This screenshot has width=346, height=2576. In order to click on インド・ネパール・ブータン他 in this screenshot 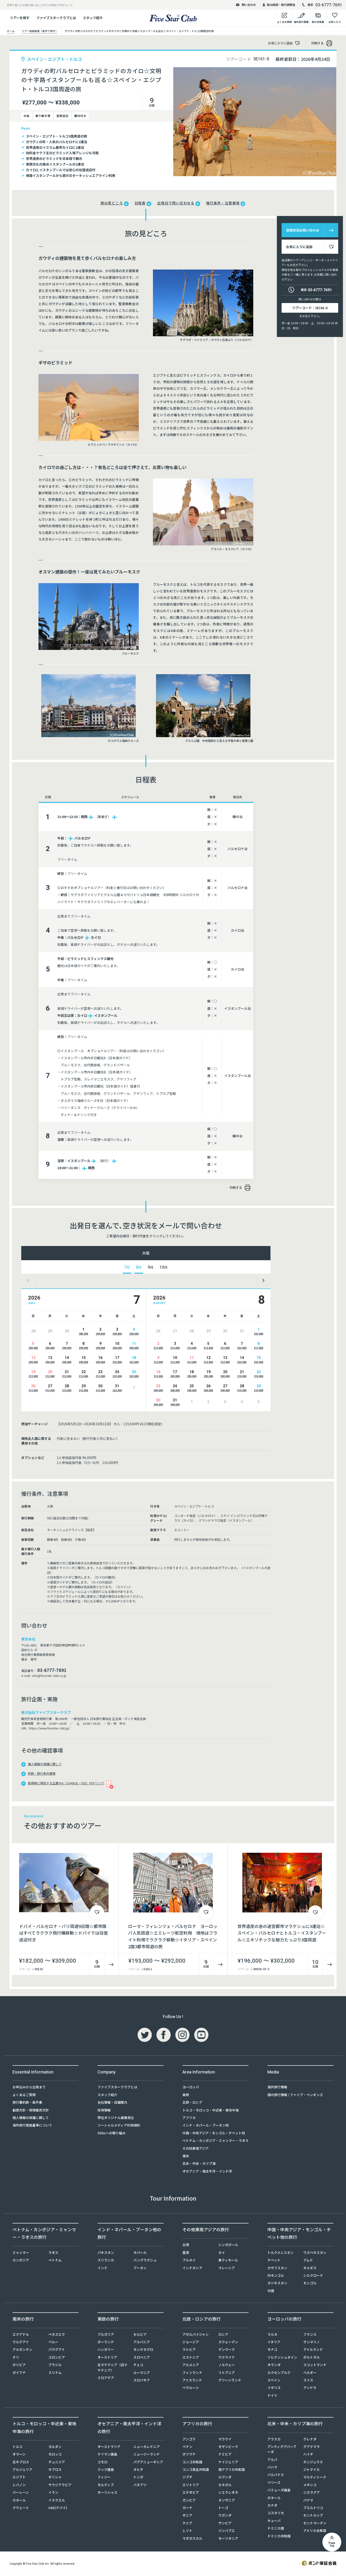, I will do `click(205, 2125)`.